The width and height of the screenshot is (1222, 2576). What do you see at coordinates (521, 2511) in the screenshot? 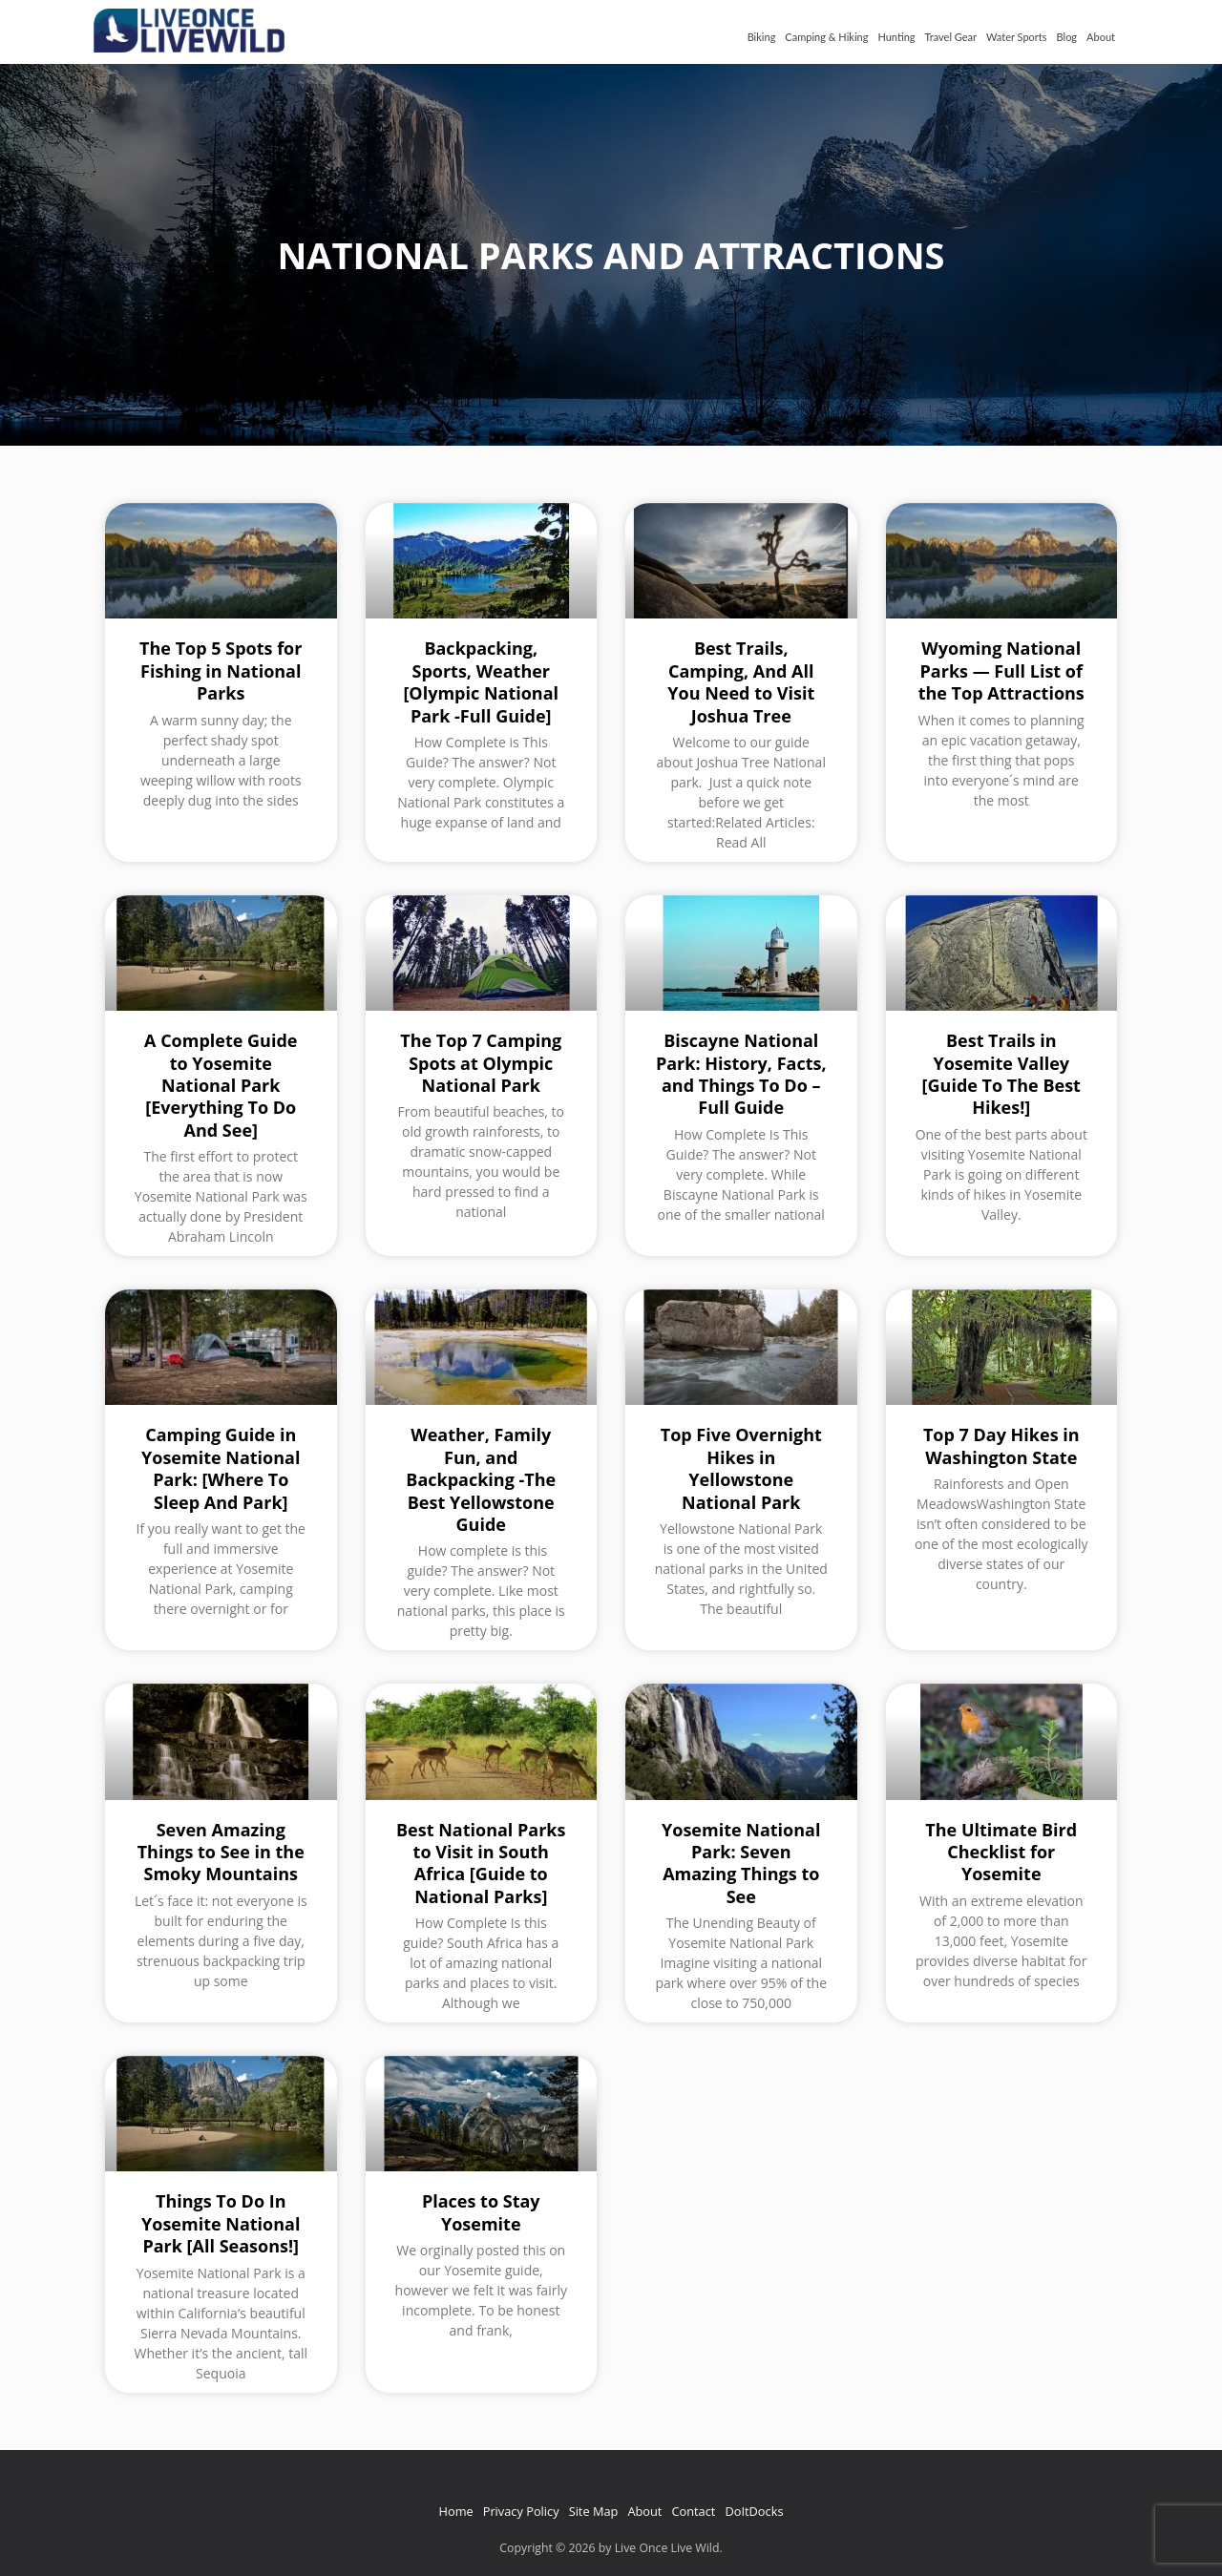
I see `Privacy Policy` at bounding box center [521, 2511].